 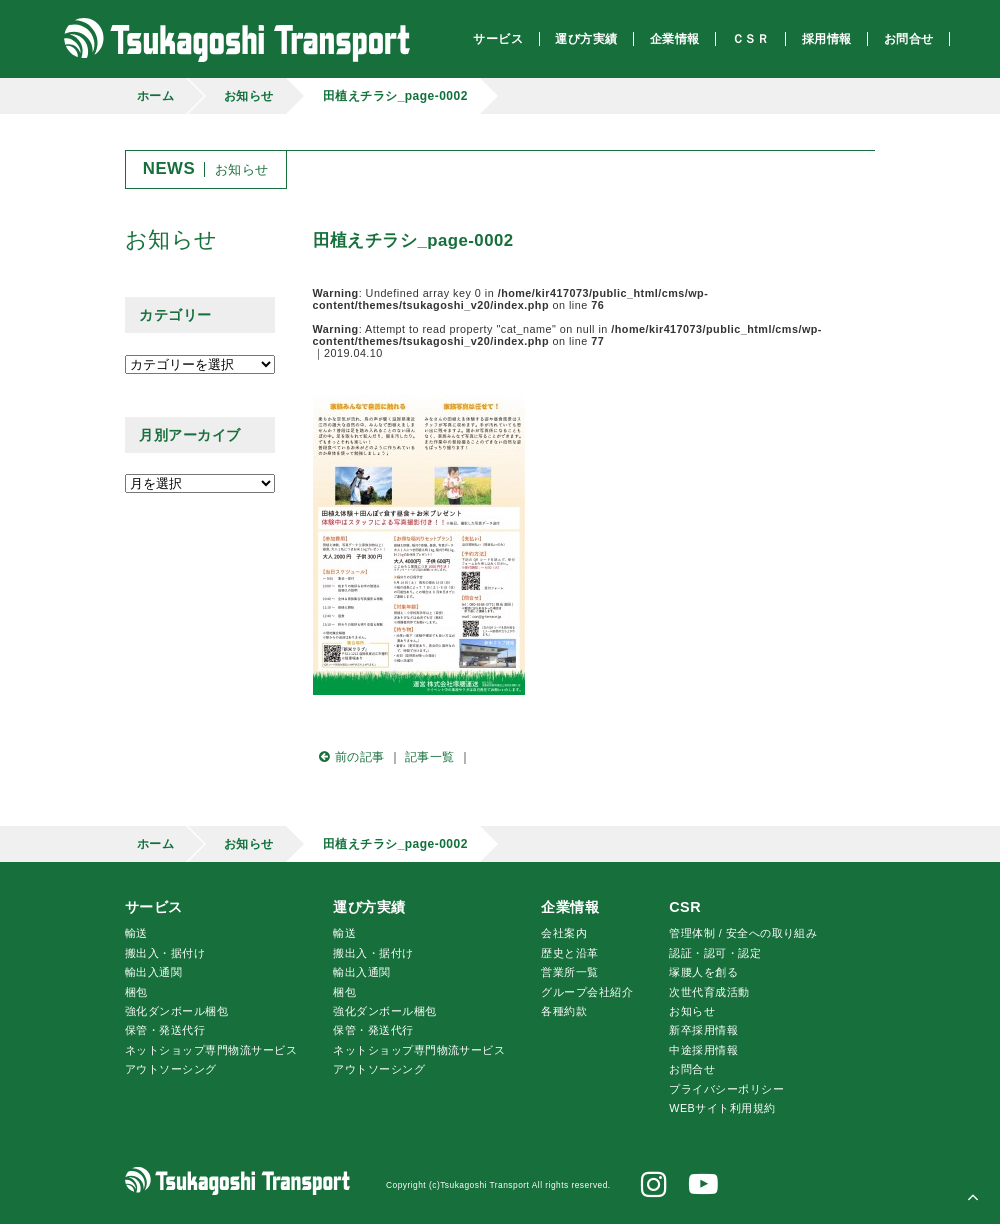 I want to click on 中途採用情報, so click(x=703, y=1050).